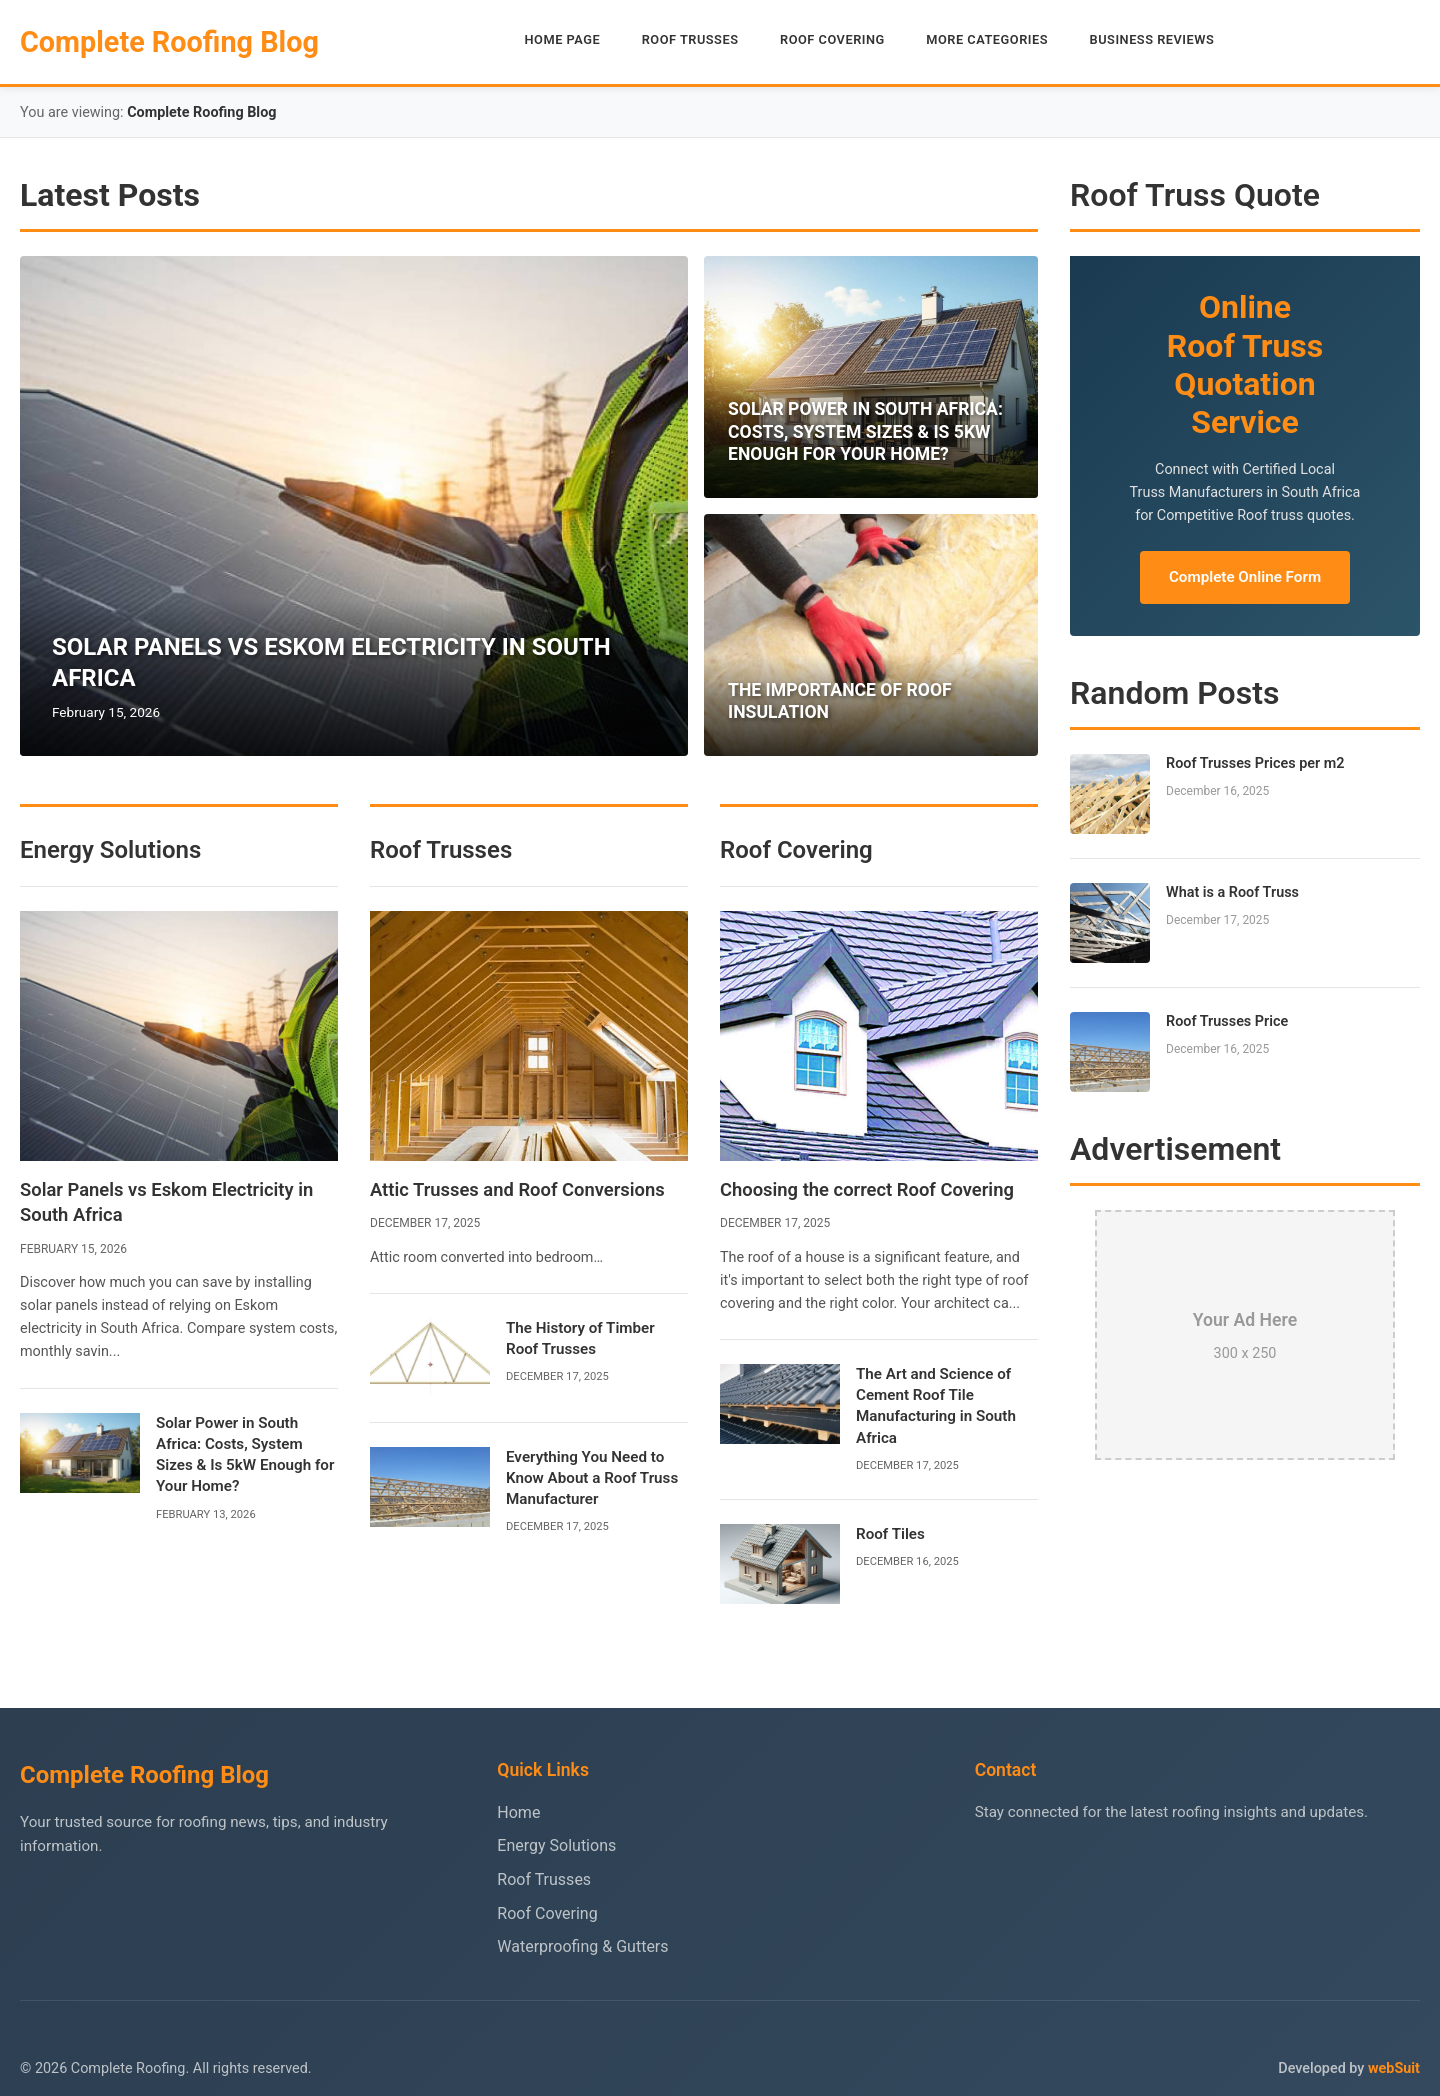  What do you see at coordinates (582, 1946) in the screenshot?
I see `Waterproofing & Gutters` at bounding box center [582, 1946].